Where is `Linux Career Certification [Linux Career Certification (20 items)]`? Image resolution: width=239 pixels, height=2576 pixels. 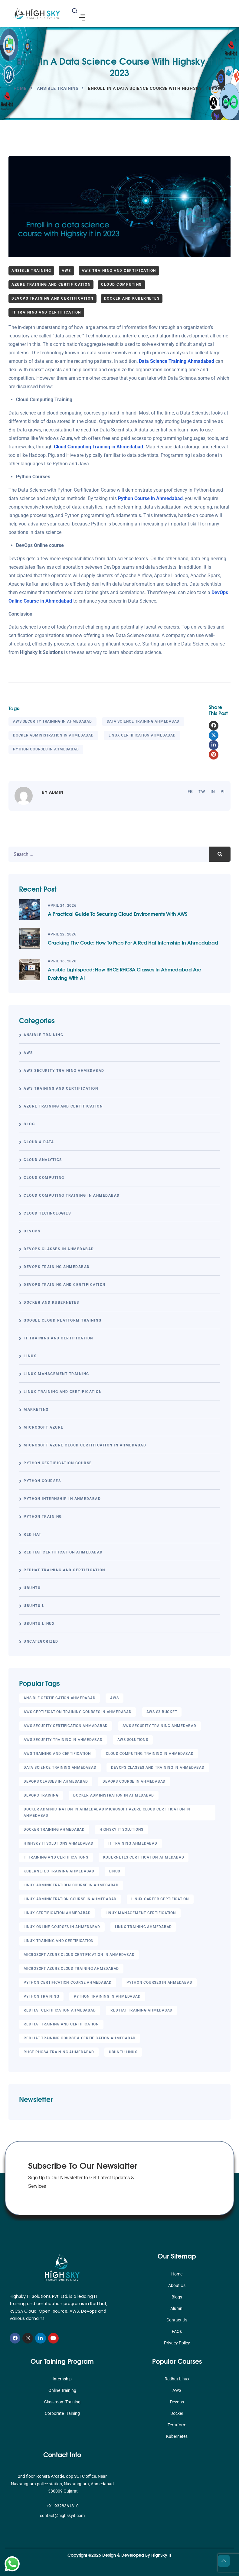 Linux Career Certification [Linux Career Certification (20 items)] is located at coordinates (160, 1899).